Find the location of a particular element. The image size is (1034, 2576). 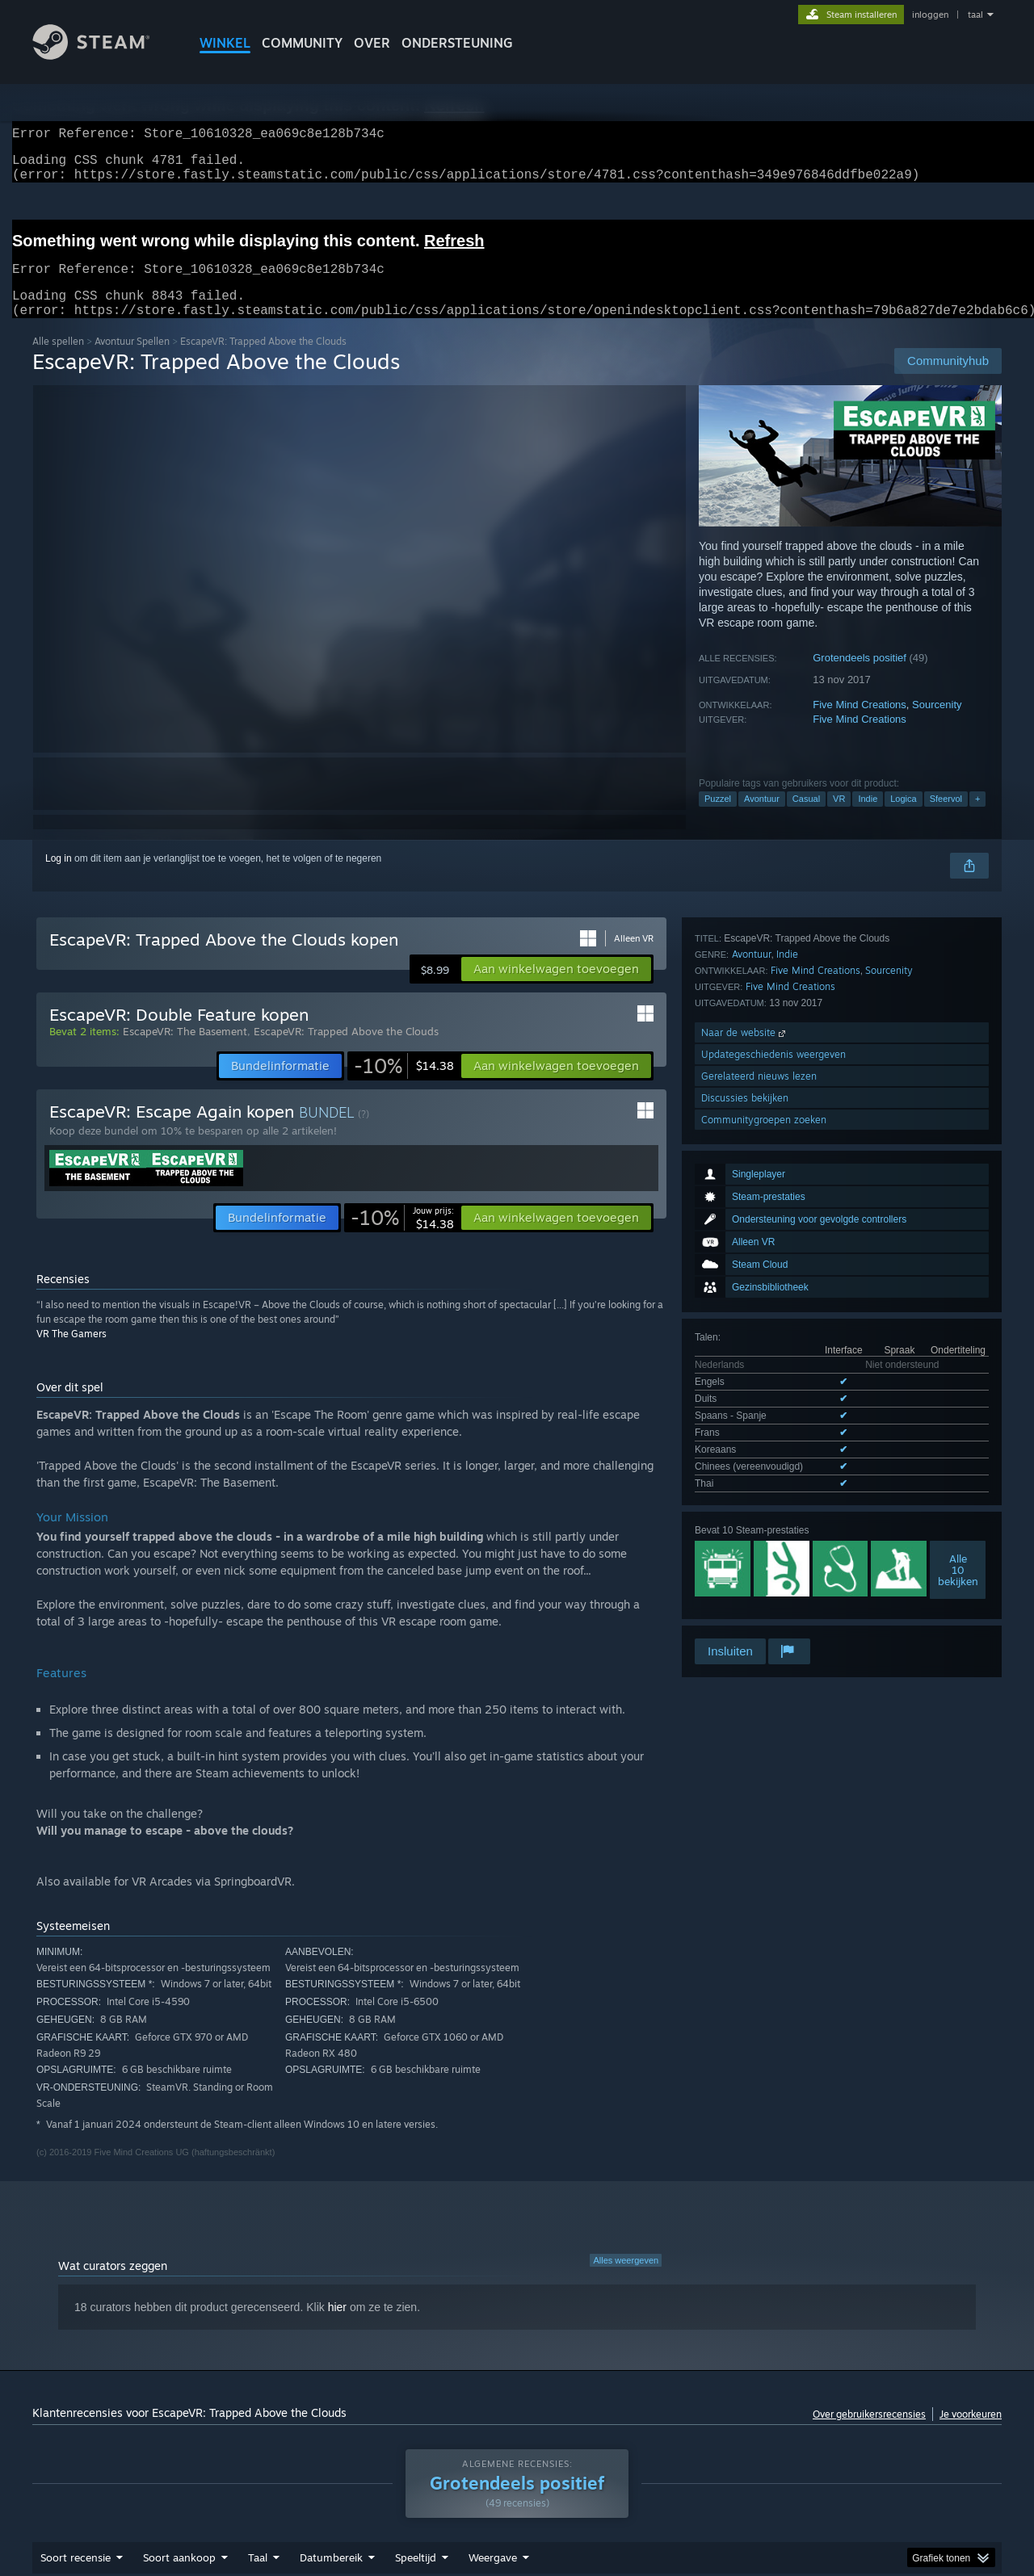

Over gebruikersrecensies is located at coordinates (869, 2433).